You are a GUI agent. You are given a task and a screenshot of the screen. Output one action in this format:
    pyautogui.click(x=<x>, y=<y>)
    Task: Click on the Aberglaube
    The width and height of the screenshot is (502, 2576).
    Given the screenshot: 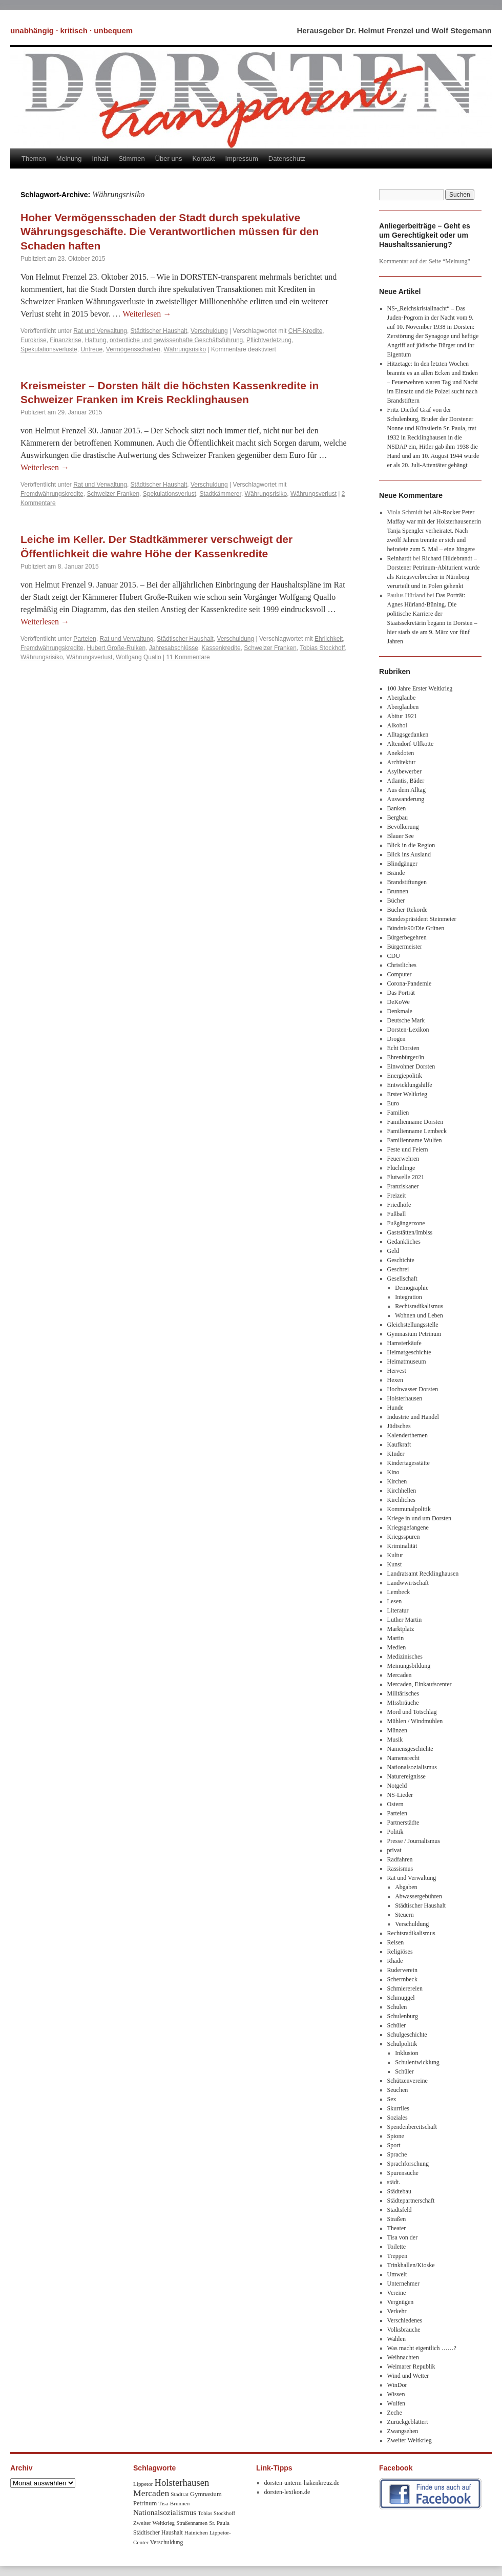 What is the action you would take?
    pyautogui.click(x=401, y=697)
    